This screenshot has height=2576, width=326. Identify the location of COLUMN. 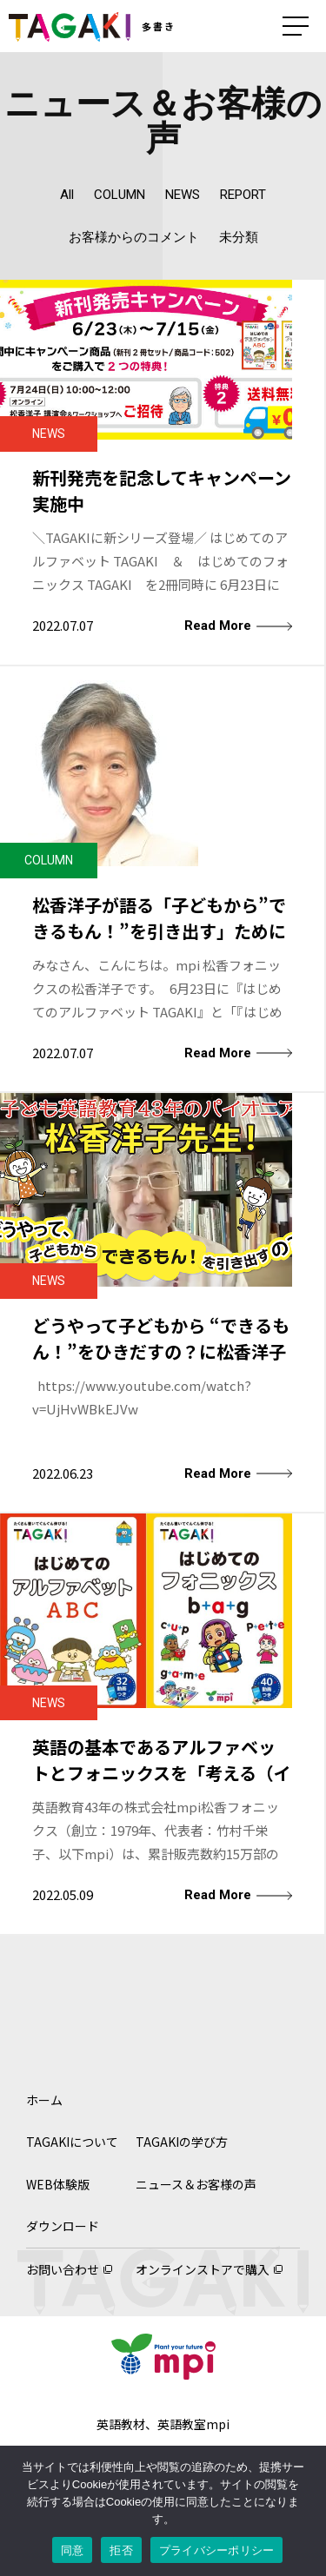
(119, 194).